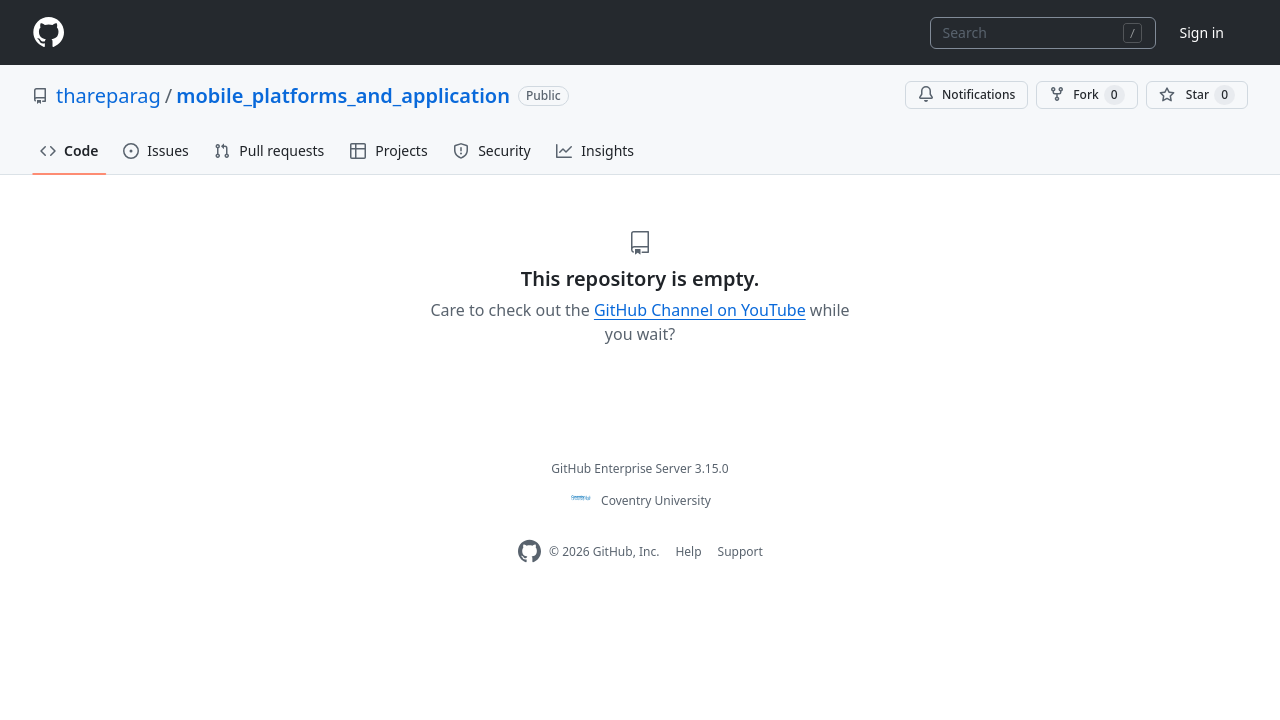 The height and width of the screenshot is (720, 1280). What do you see at coordinates (700, 310) in the screenshot?
I see `GitHub Channel on YouTube` at bounding box center [700, 310].